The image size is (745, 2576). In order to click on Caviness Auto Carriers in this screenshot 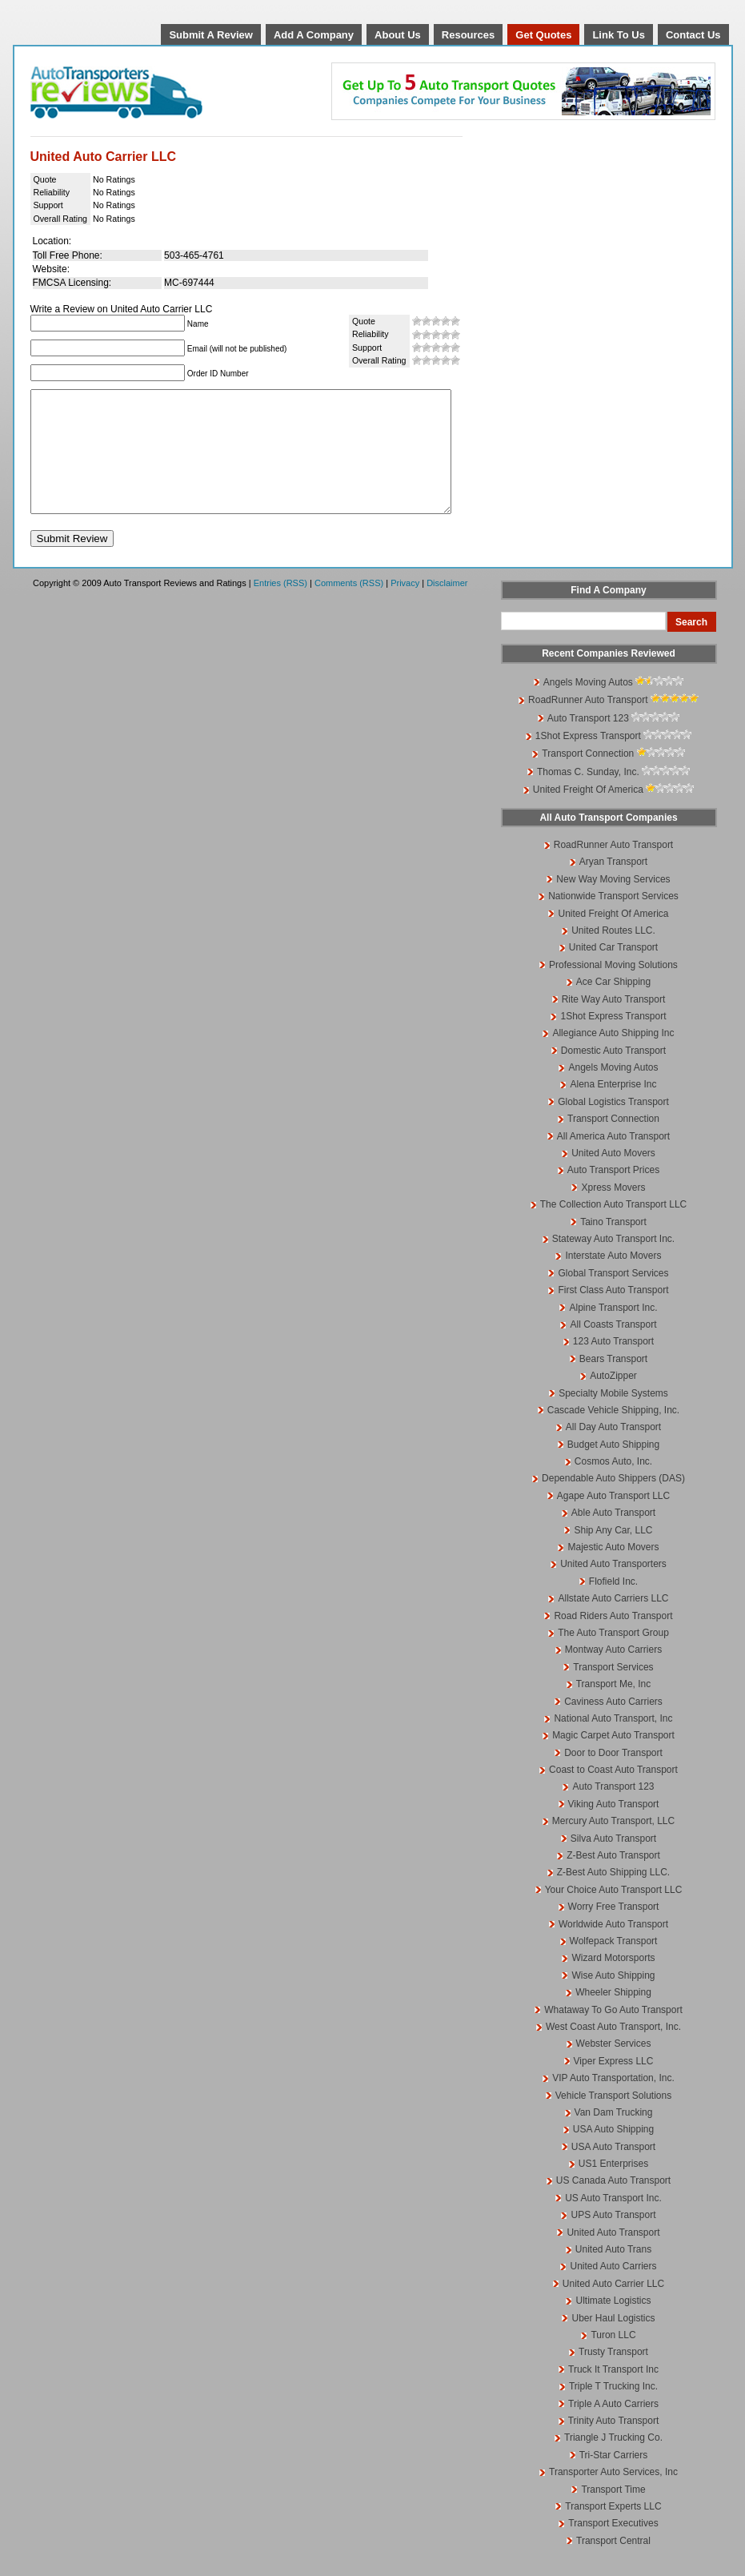, I will do `click(613, 1725)`.